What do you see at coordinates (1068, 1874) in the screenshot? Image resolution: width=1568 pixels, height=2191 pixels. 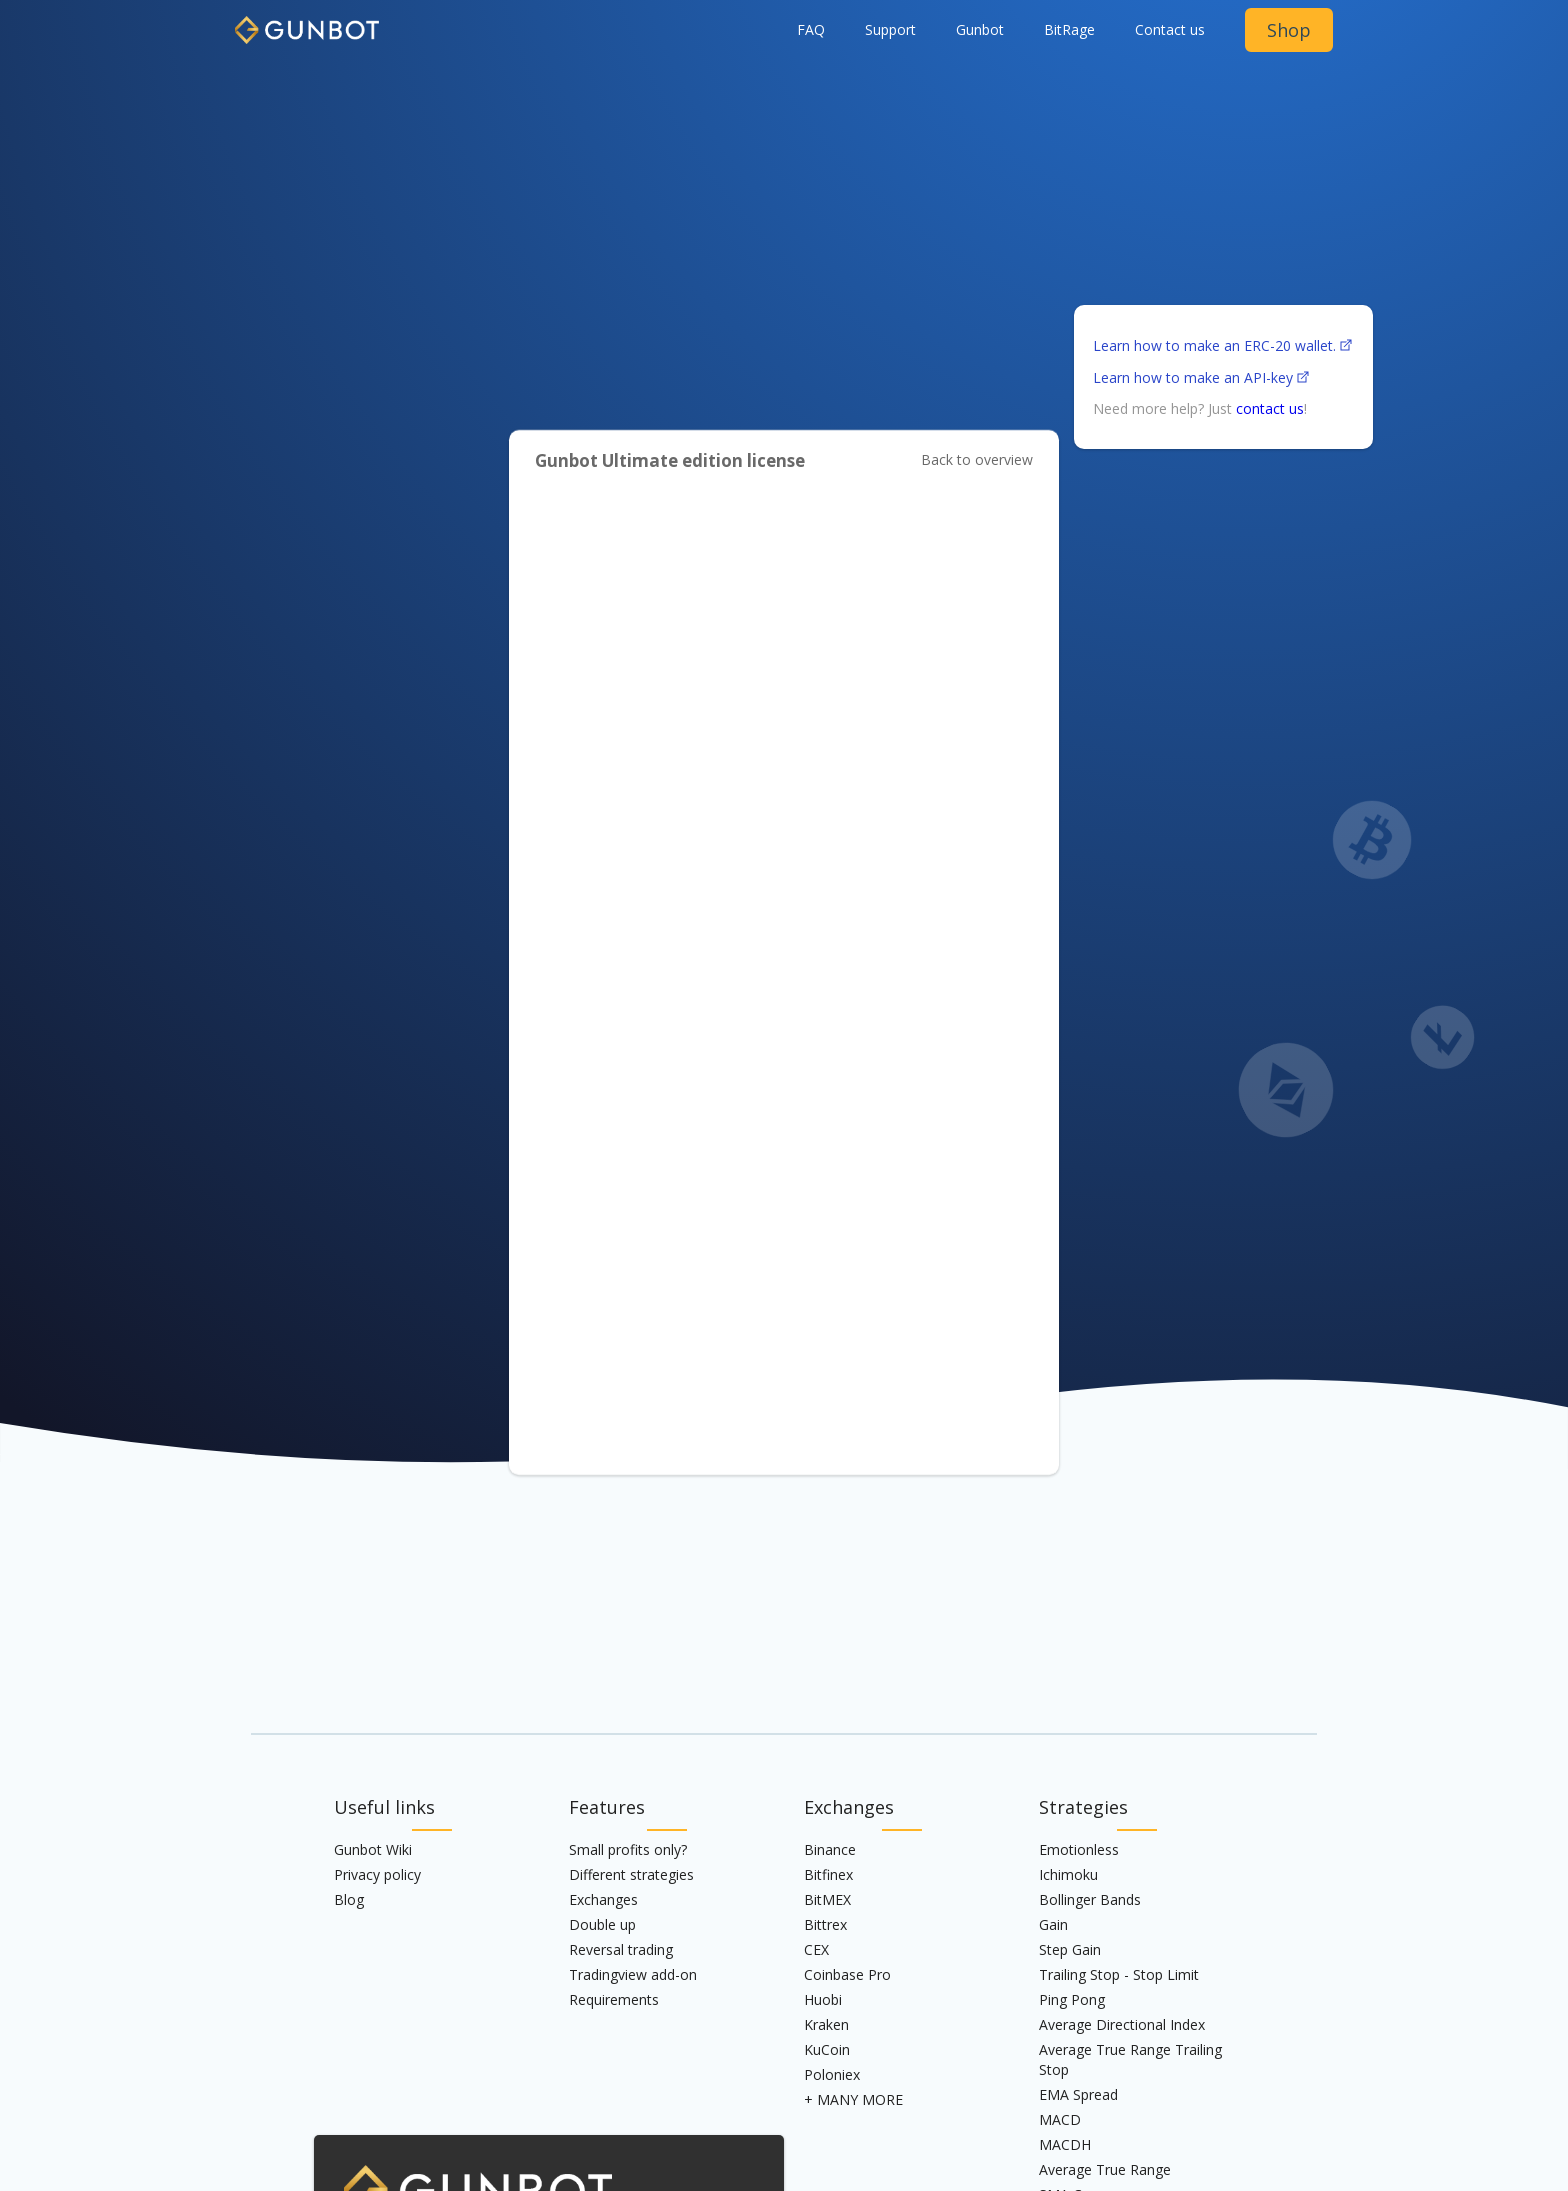 I see `Ichimoku` at bounding box center [1068, 1874].